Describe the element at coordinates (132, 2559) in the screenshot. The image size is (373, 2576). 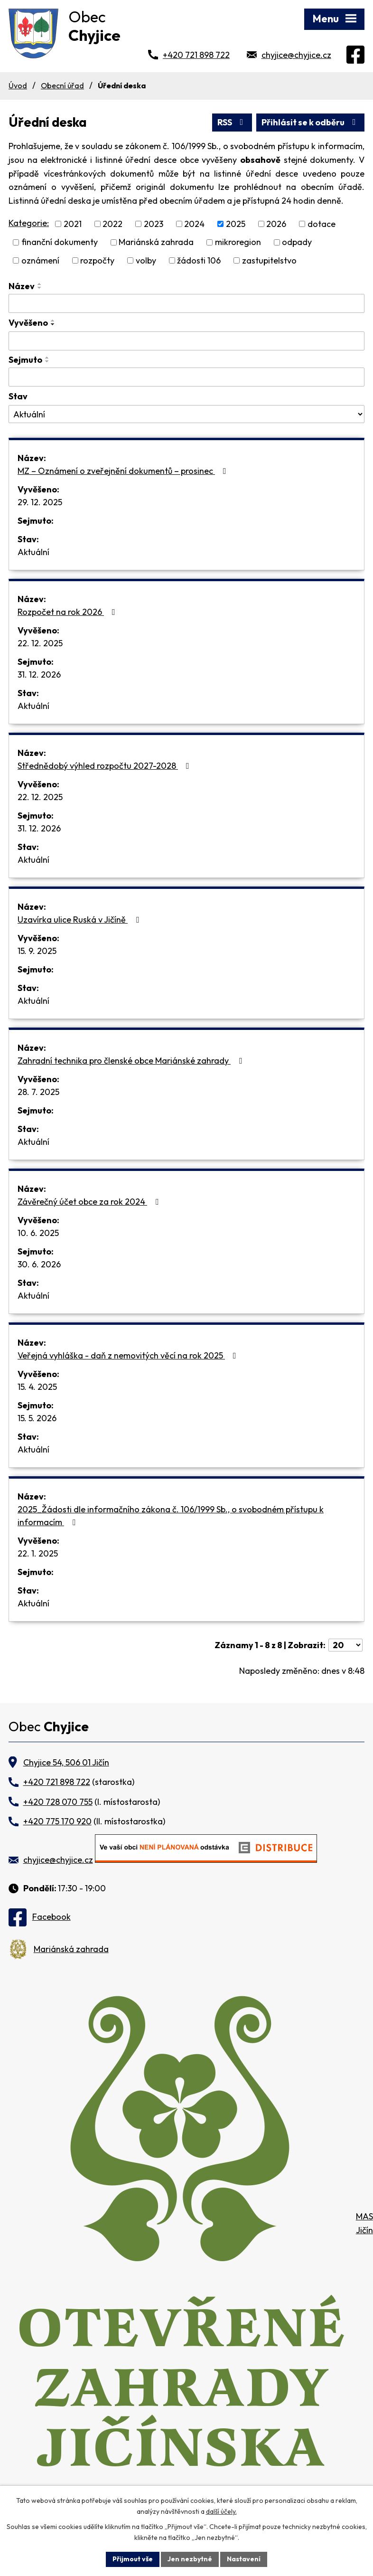
I see `Přijmout vše` at that location.